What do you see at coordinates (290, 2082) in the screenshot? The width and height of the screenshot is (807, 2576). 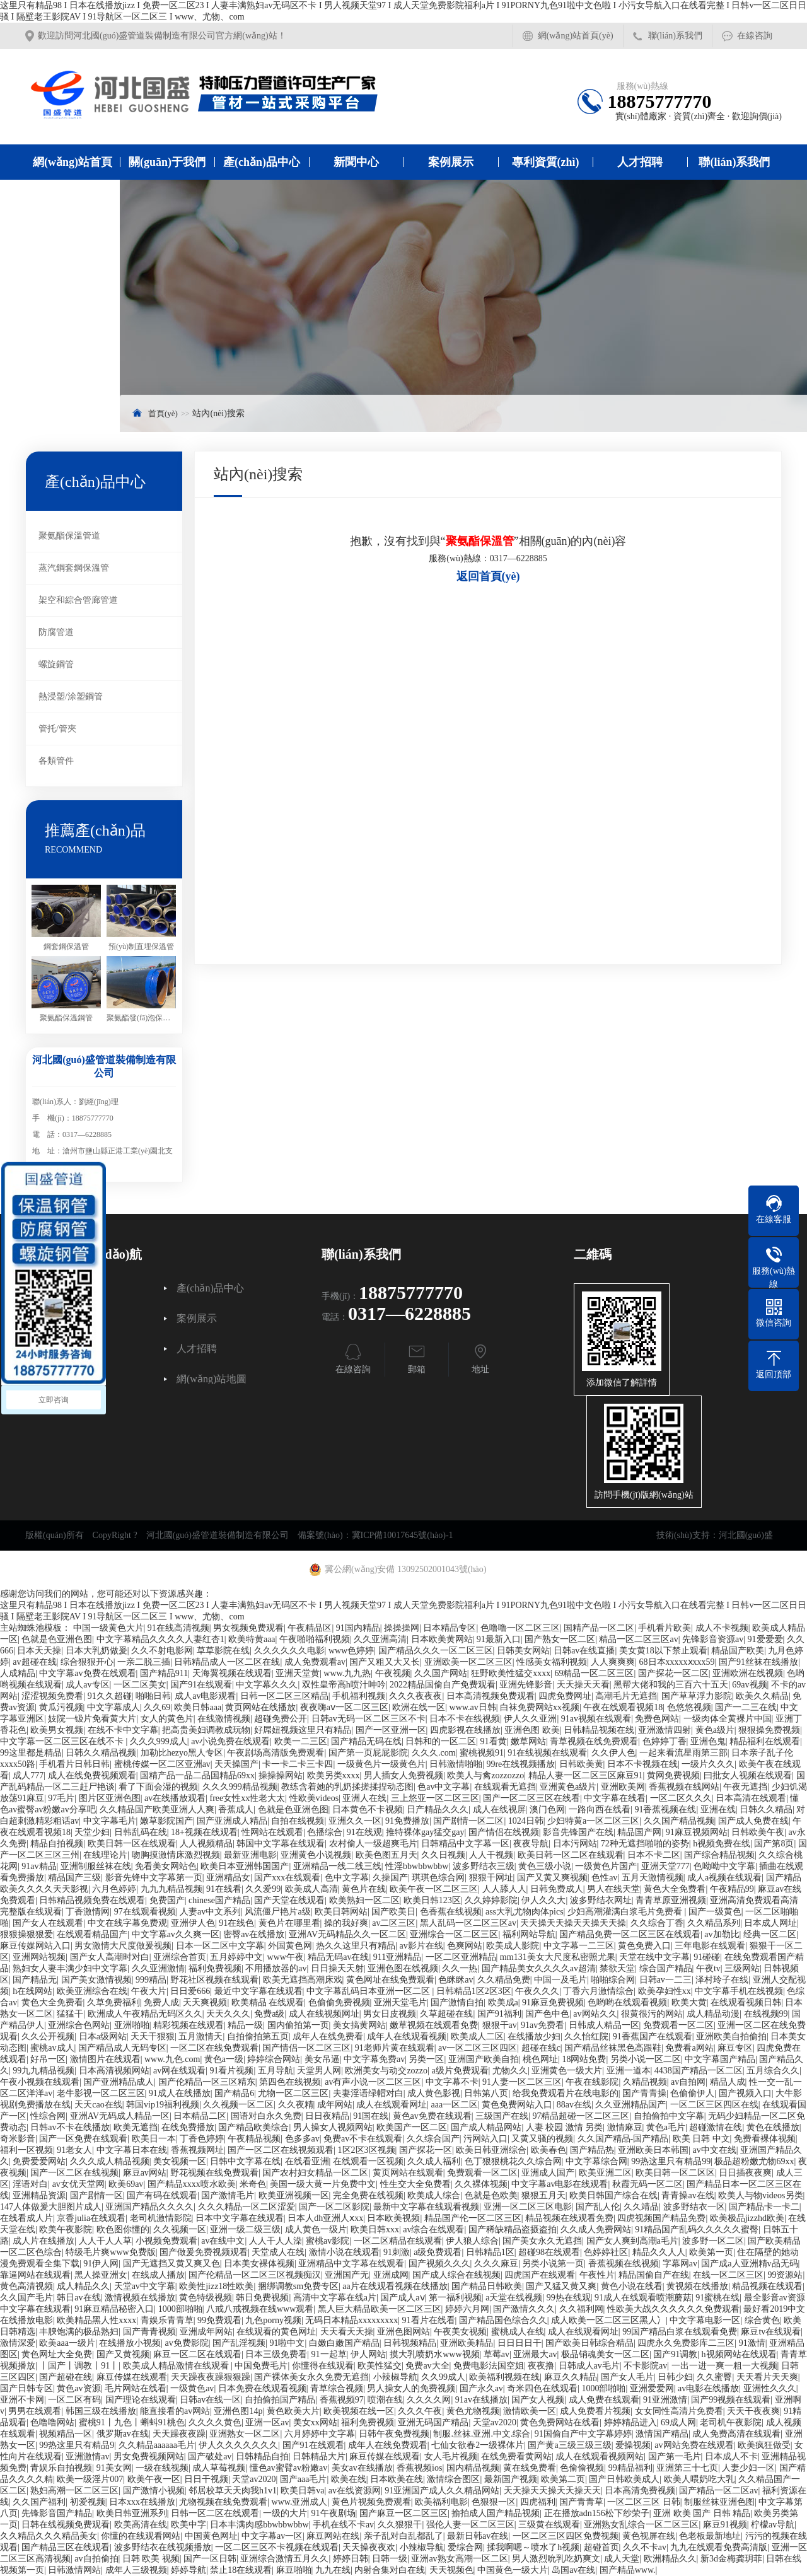 I see `第四色在线视频` at bounding box center [290, 2082].